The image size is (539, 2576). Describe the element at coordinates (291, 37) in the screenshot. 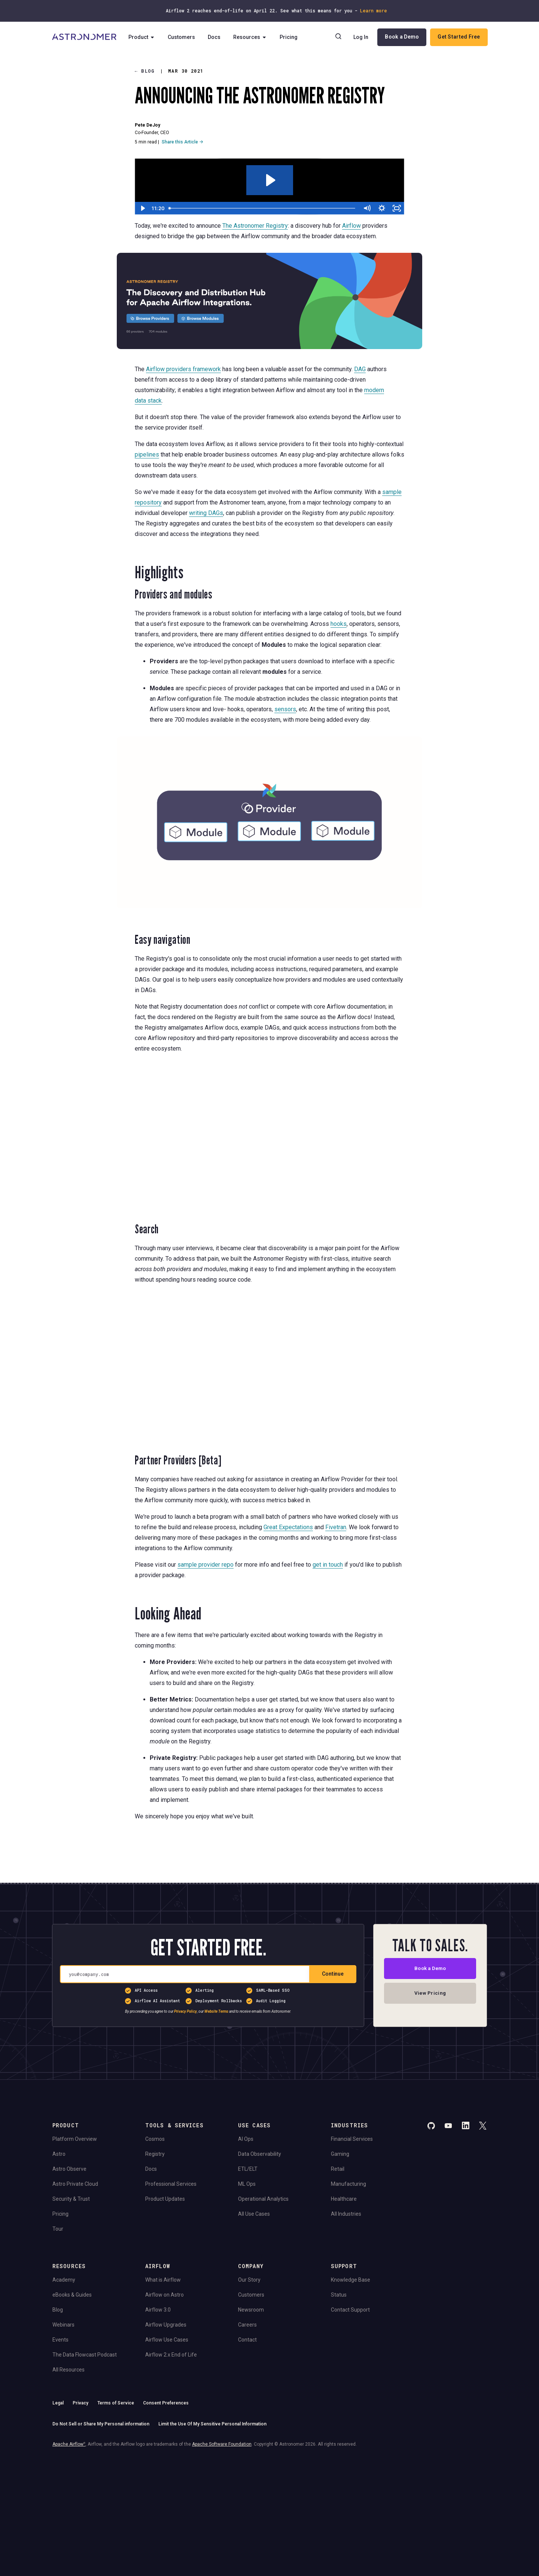

I see `Pricing` at that location.